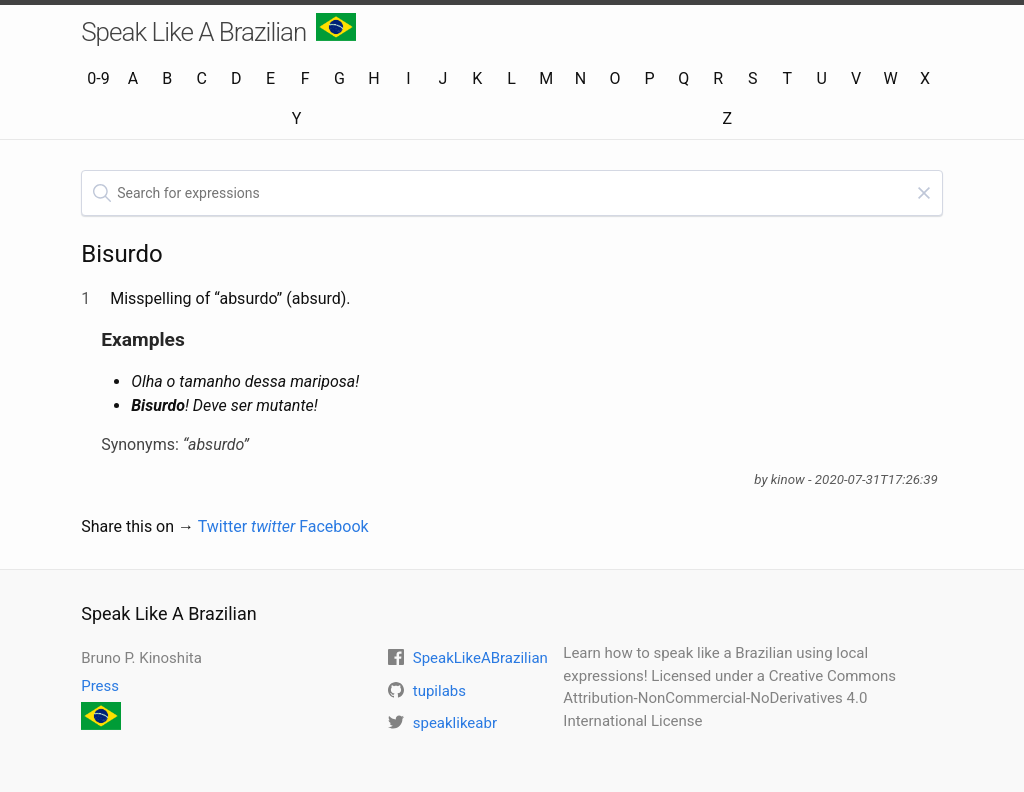 This screenshot has height=792, width=1024. I want to click on 0-9, so click(98, 78).